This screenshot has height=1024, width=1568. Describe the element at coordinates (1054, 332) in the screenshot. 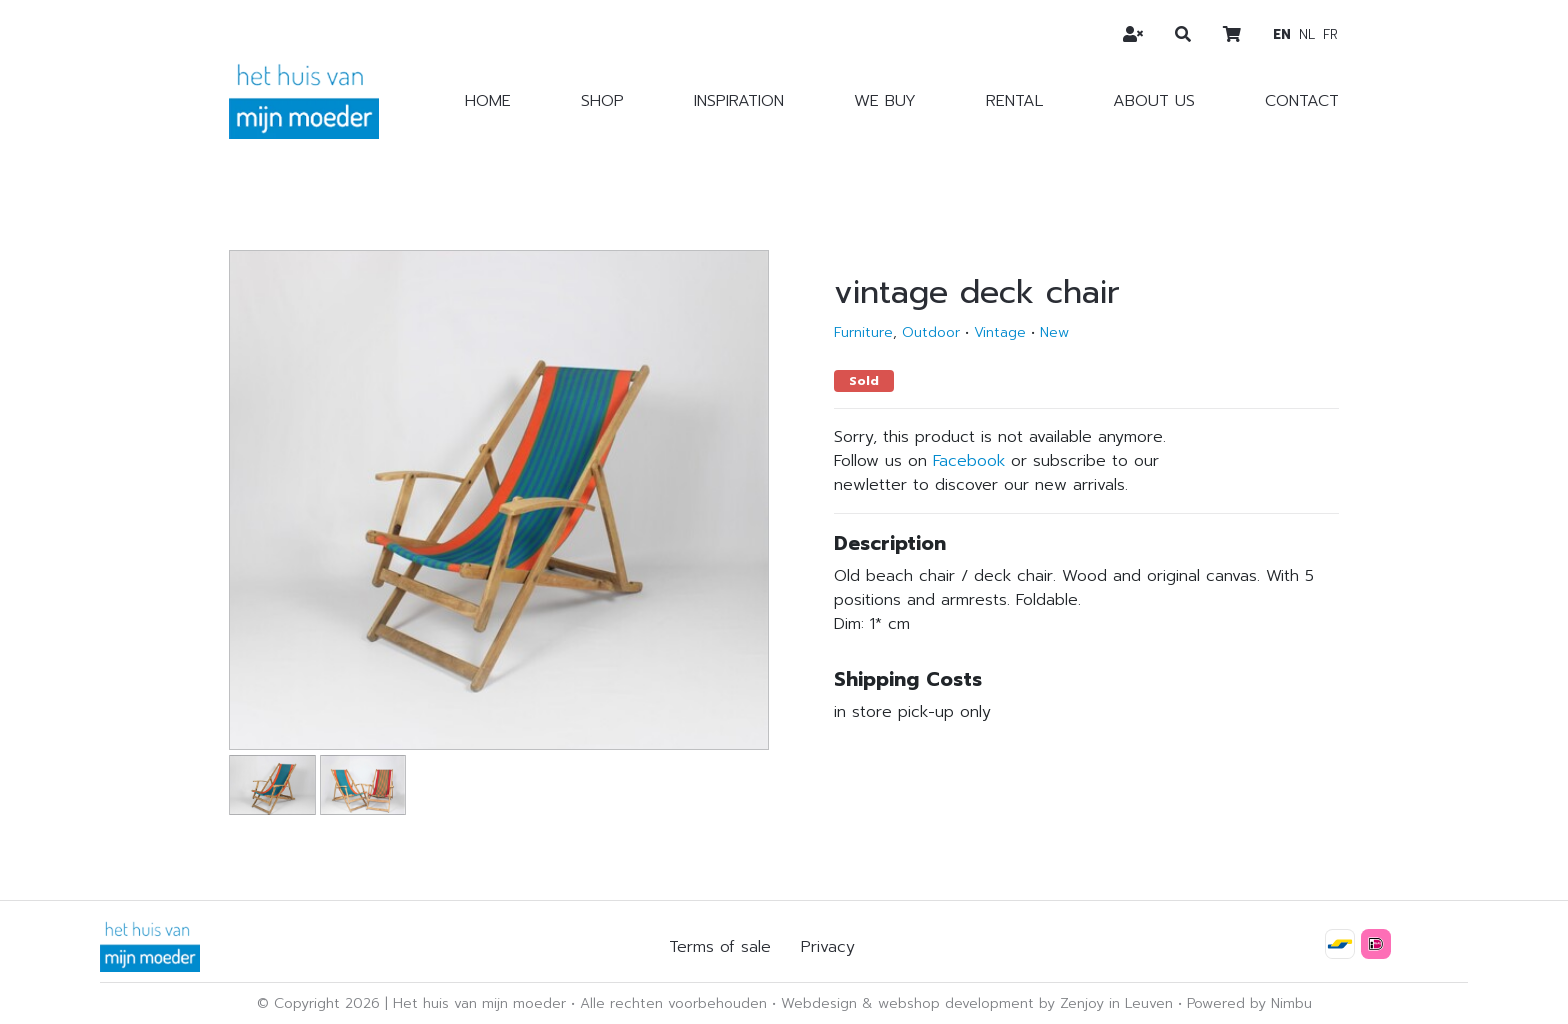

I see `New` at that location.